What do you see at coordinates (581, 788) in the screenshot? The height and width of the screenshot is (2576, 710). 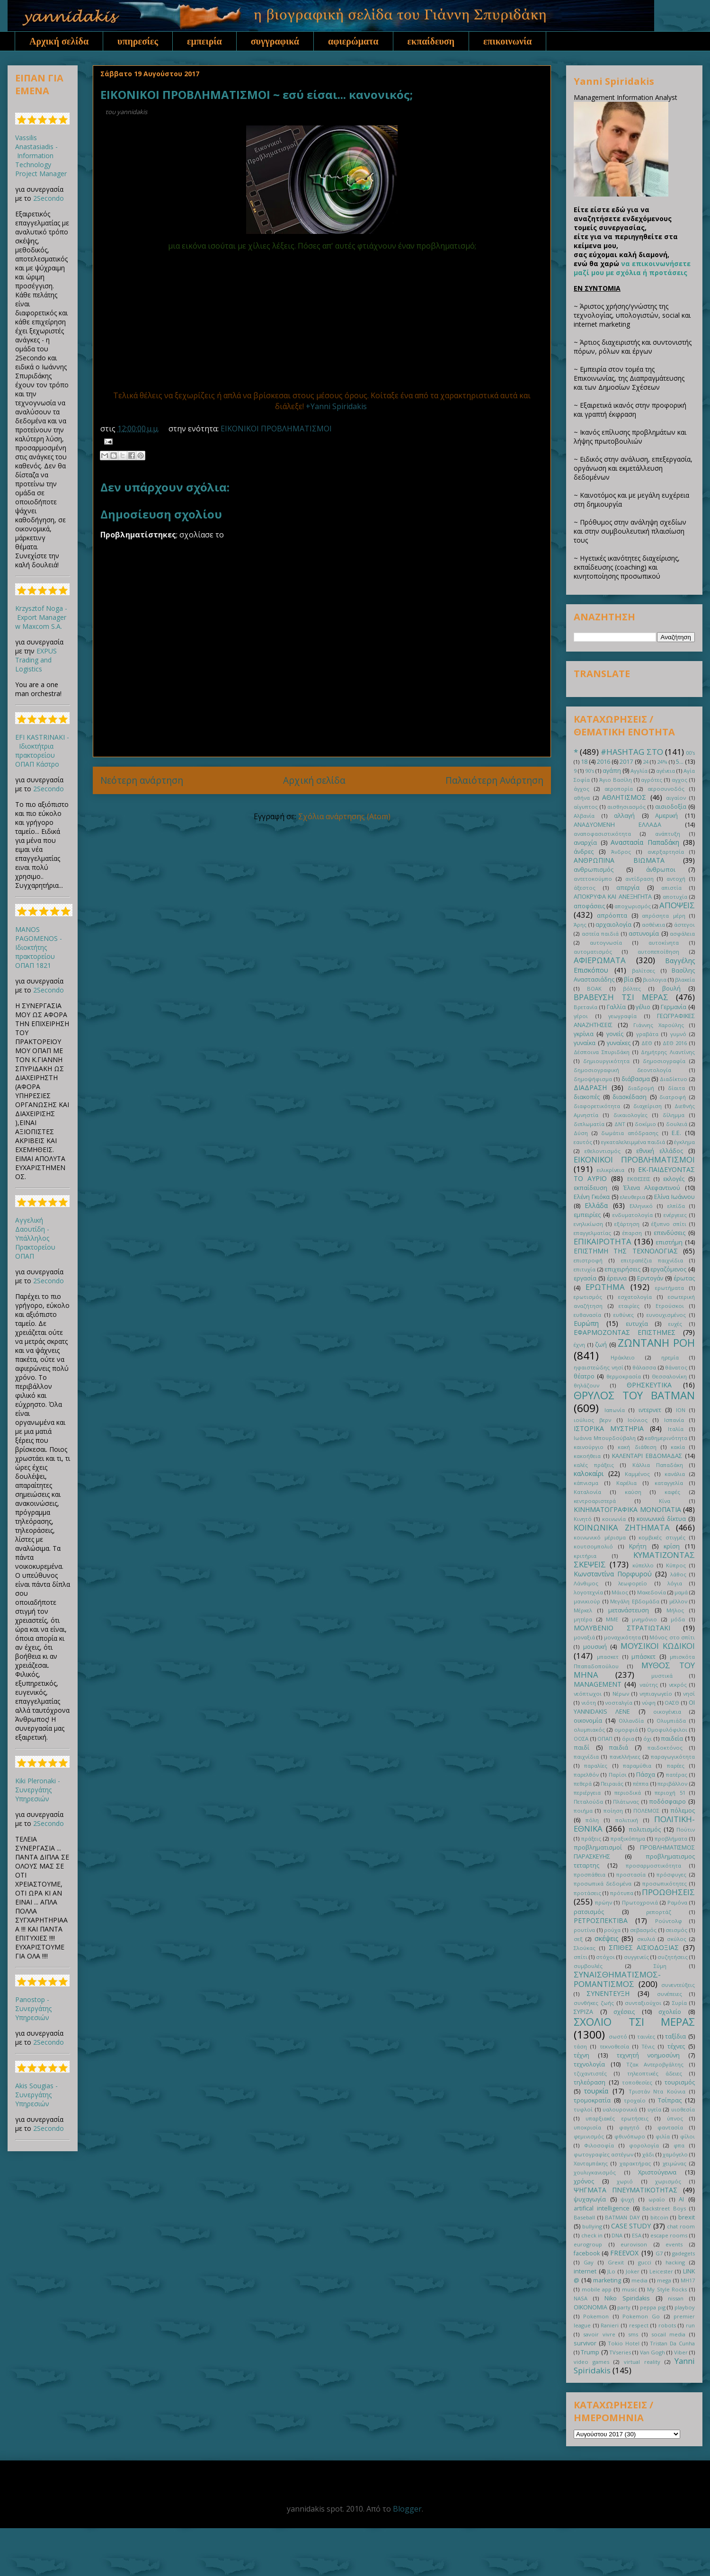 I see `άγχος` at bounding box center [581, 788].